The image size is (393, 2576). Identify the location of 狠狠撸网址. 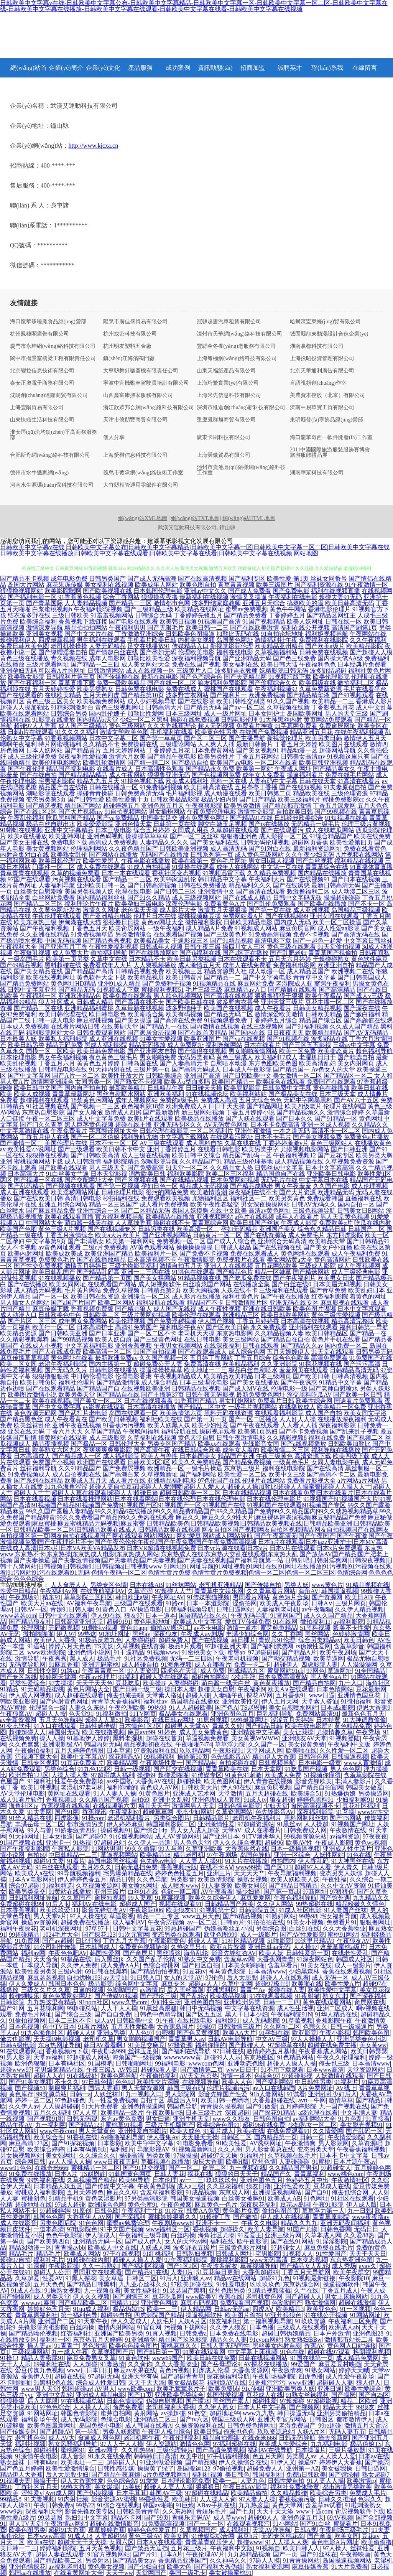
(375, 1922).